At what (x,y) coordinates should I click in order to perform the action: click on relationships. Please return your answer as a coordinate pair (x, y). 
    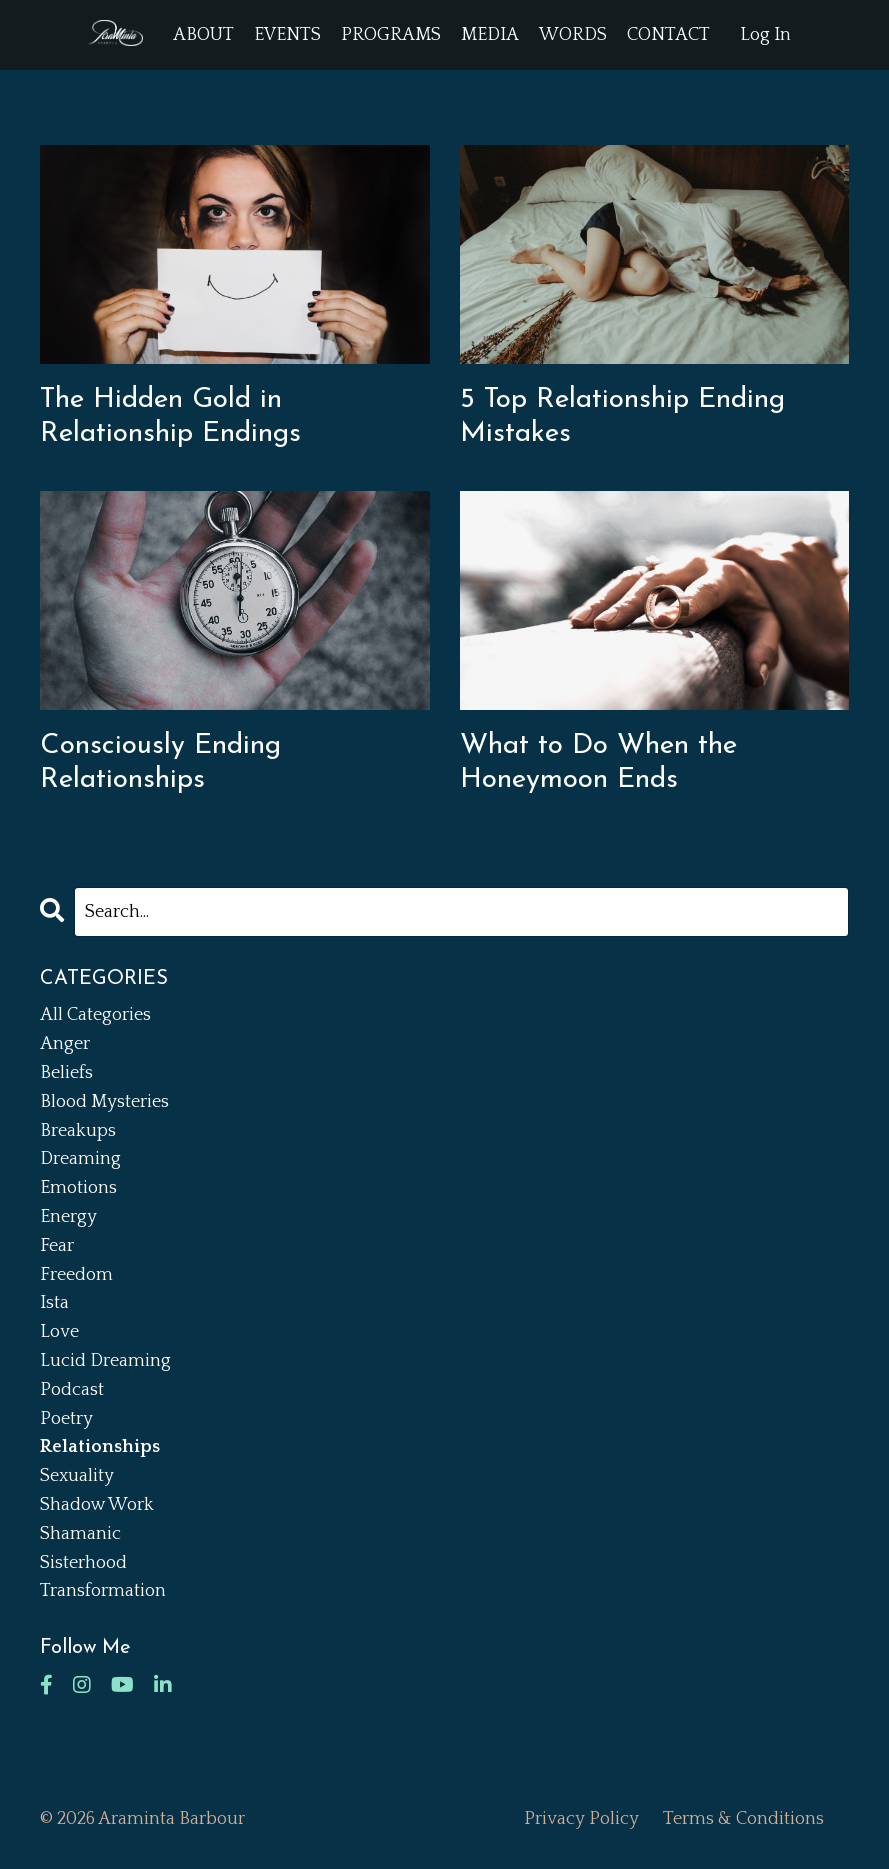
    Looking at the image, I should click on (100, 1447).